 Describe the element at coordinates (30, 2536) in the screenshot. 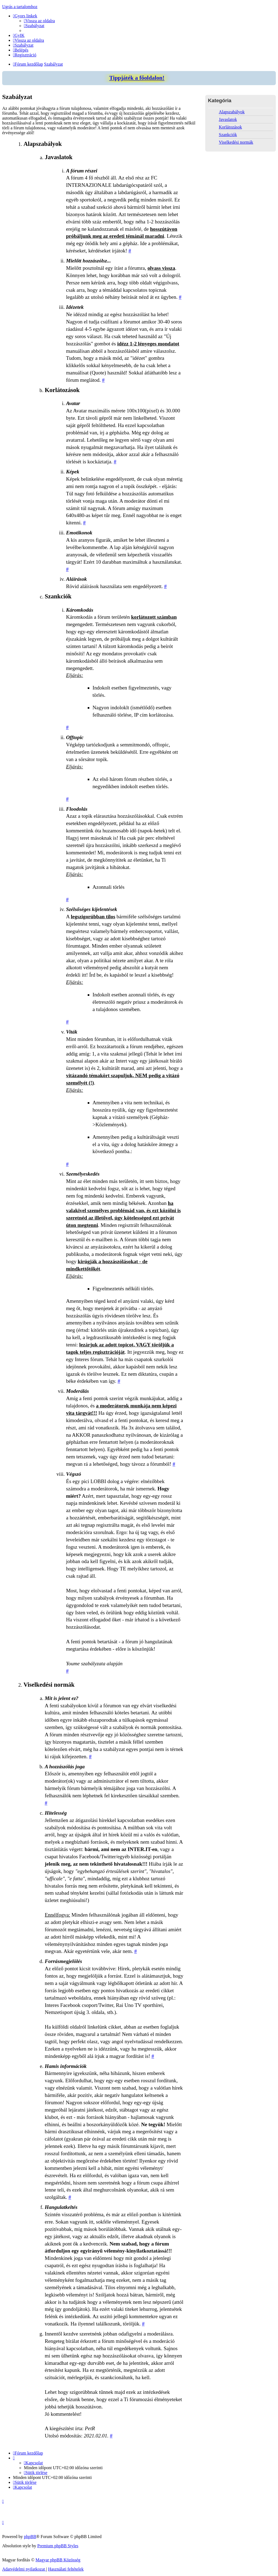

I see `phpBB` at that location.